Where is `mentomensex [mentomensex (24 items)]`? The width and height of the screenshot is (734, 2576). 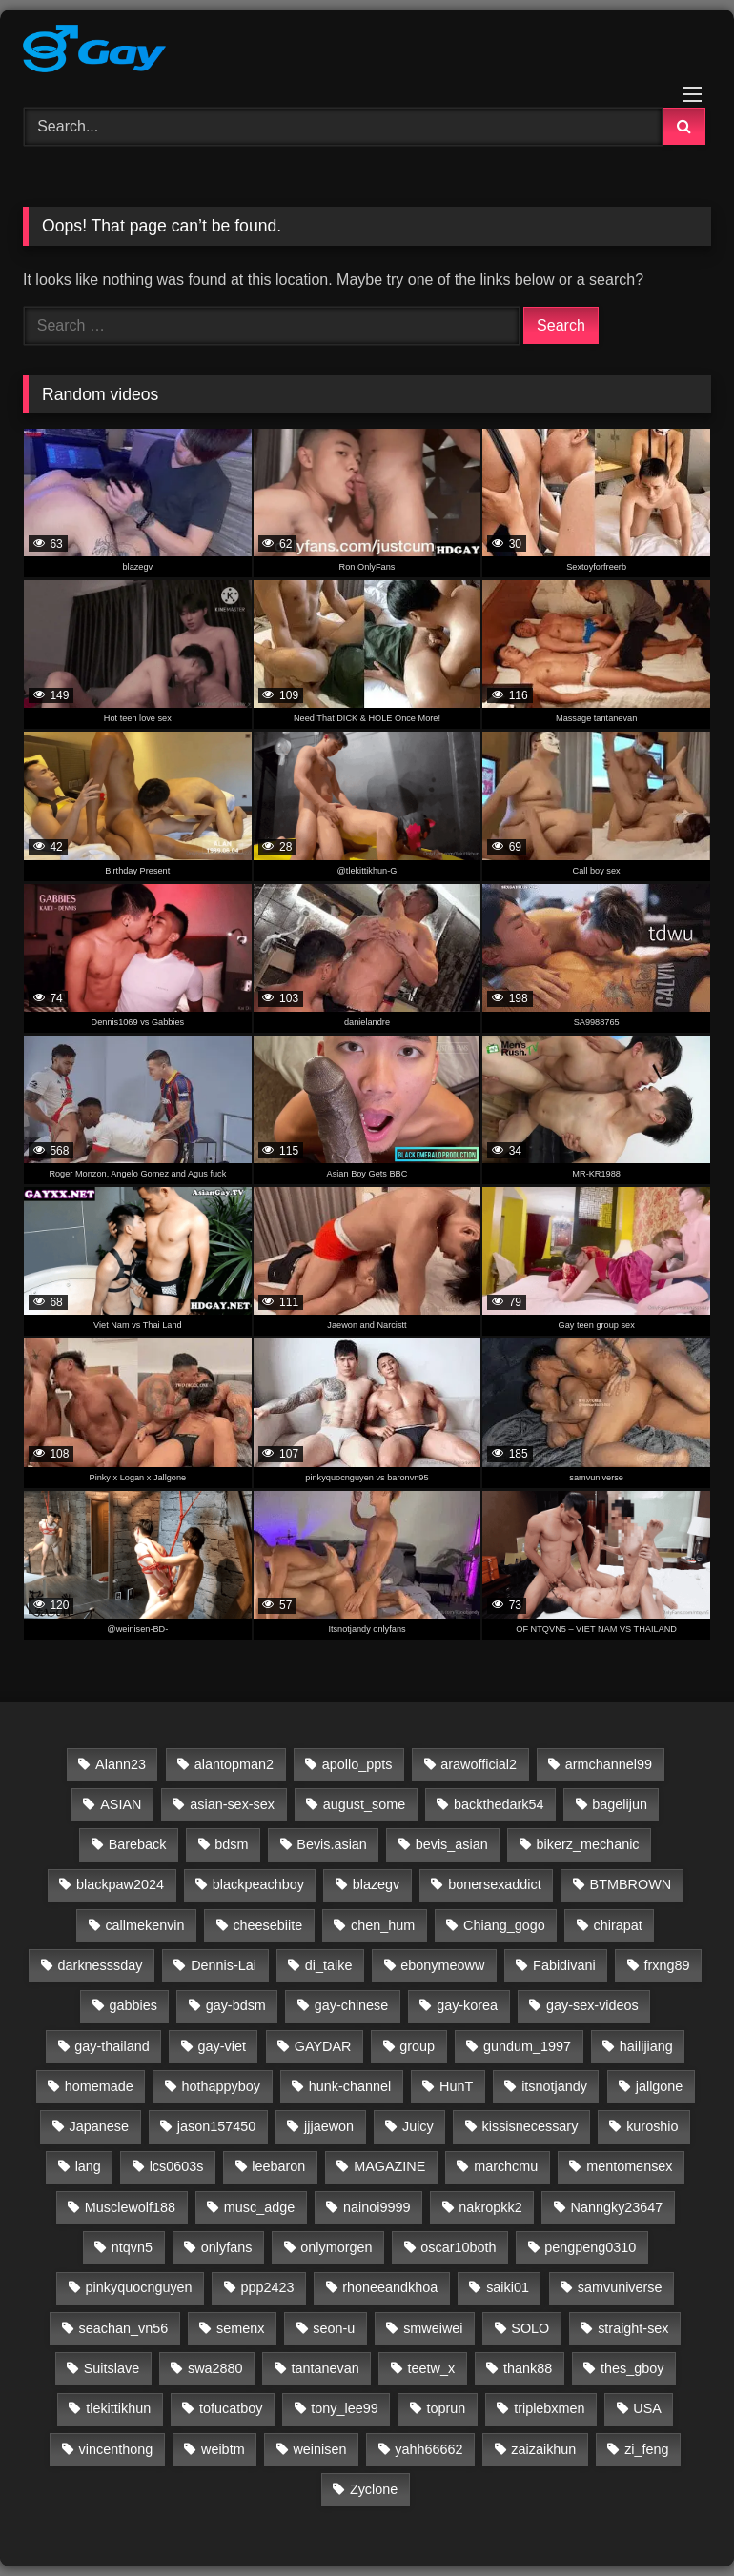
mentomensex [mentomensex (24 items)] is located at coordinates (629, 2166).